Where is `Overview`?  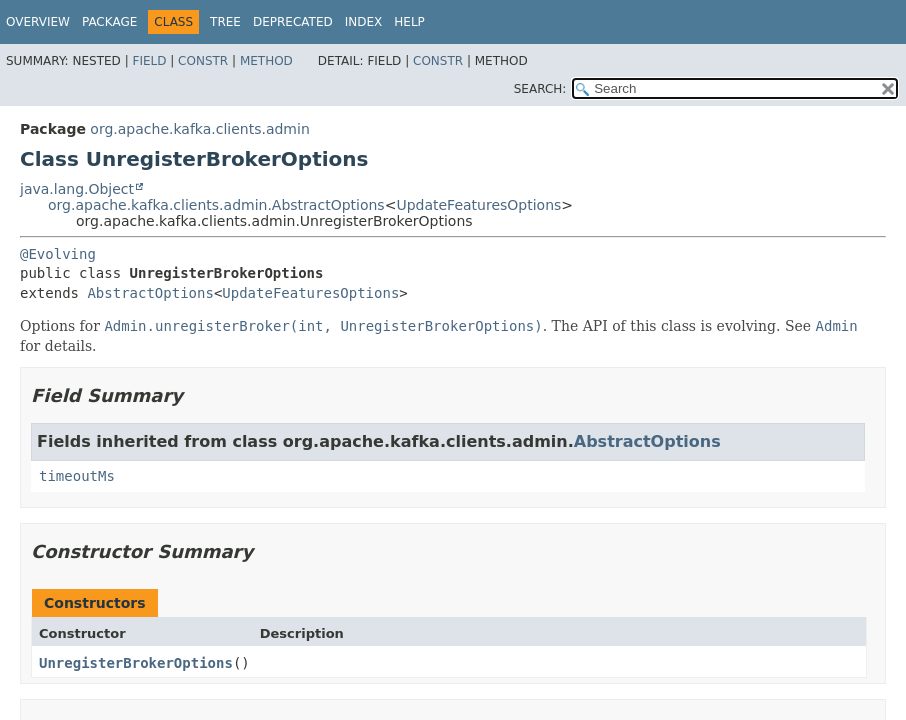 Overview is located at coordinates (38, 22).